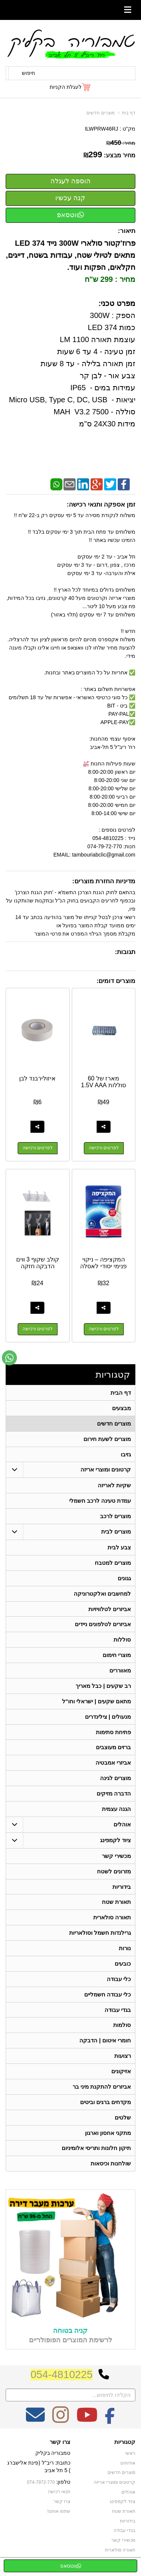 The width and height of the screenshot is (141, 2576). I want to click on מאווררים [menuitem], so click(120, 1671).